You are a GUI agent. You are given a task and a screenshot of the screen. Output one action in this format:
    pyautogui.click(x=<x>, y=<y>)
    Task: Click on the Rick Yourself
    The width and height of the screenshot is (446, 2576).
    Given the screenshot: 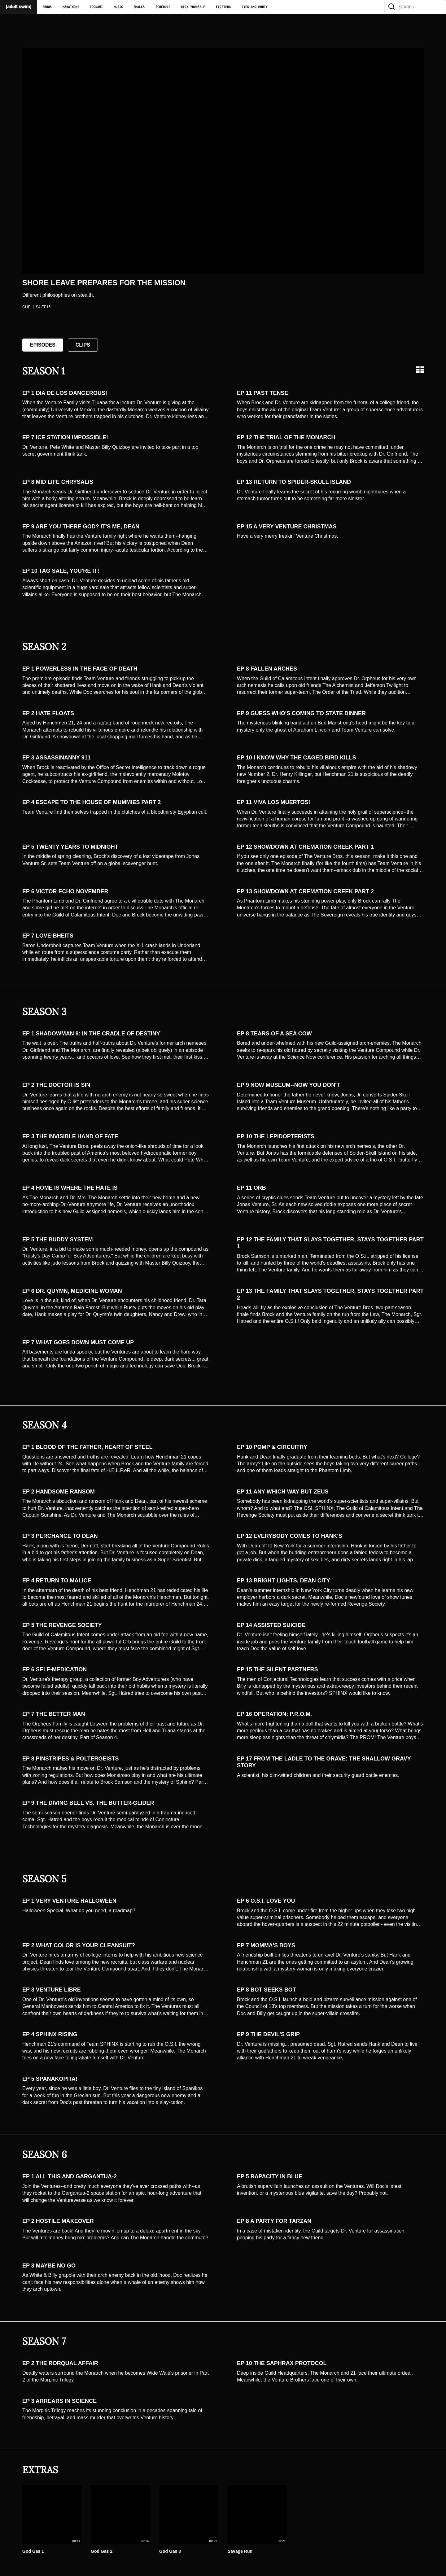 What is the action you would take?
    pyautogui.click(x=193, y=7)
    